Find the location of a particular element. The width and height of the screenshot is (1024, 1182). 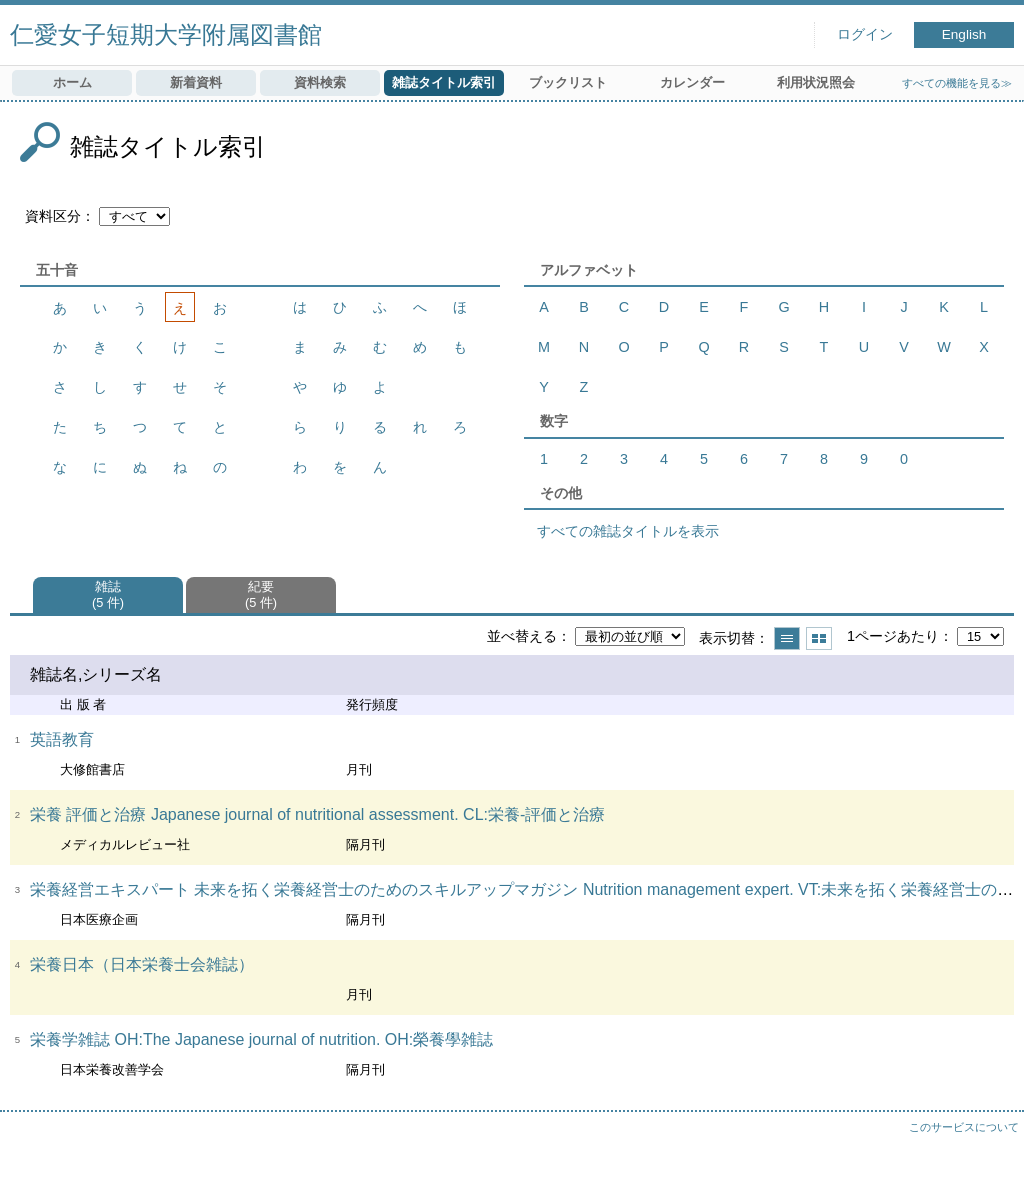

ログイン is located at coordinates (865, 34).